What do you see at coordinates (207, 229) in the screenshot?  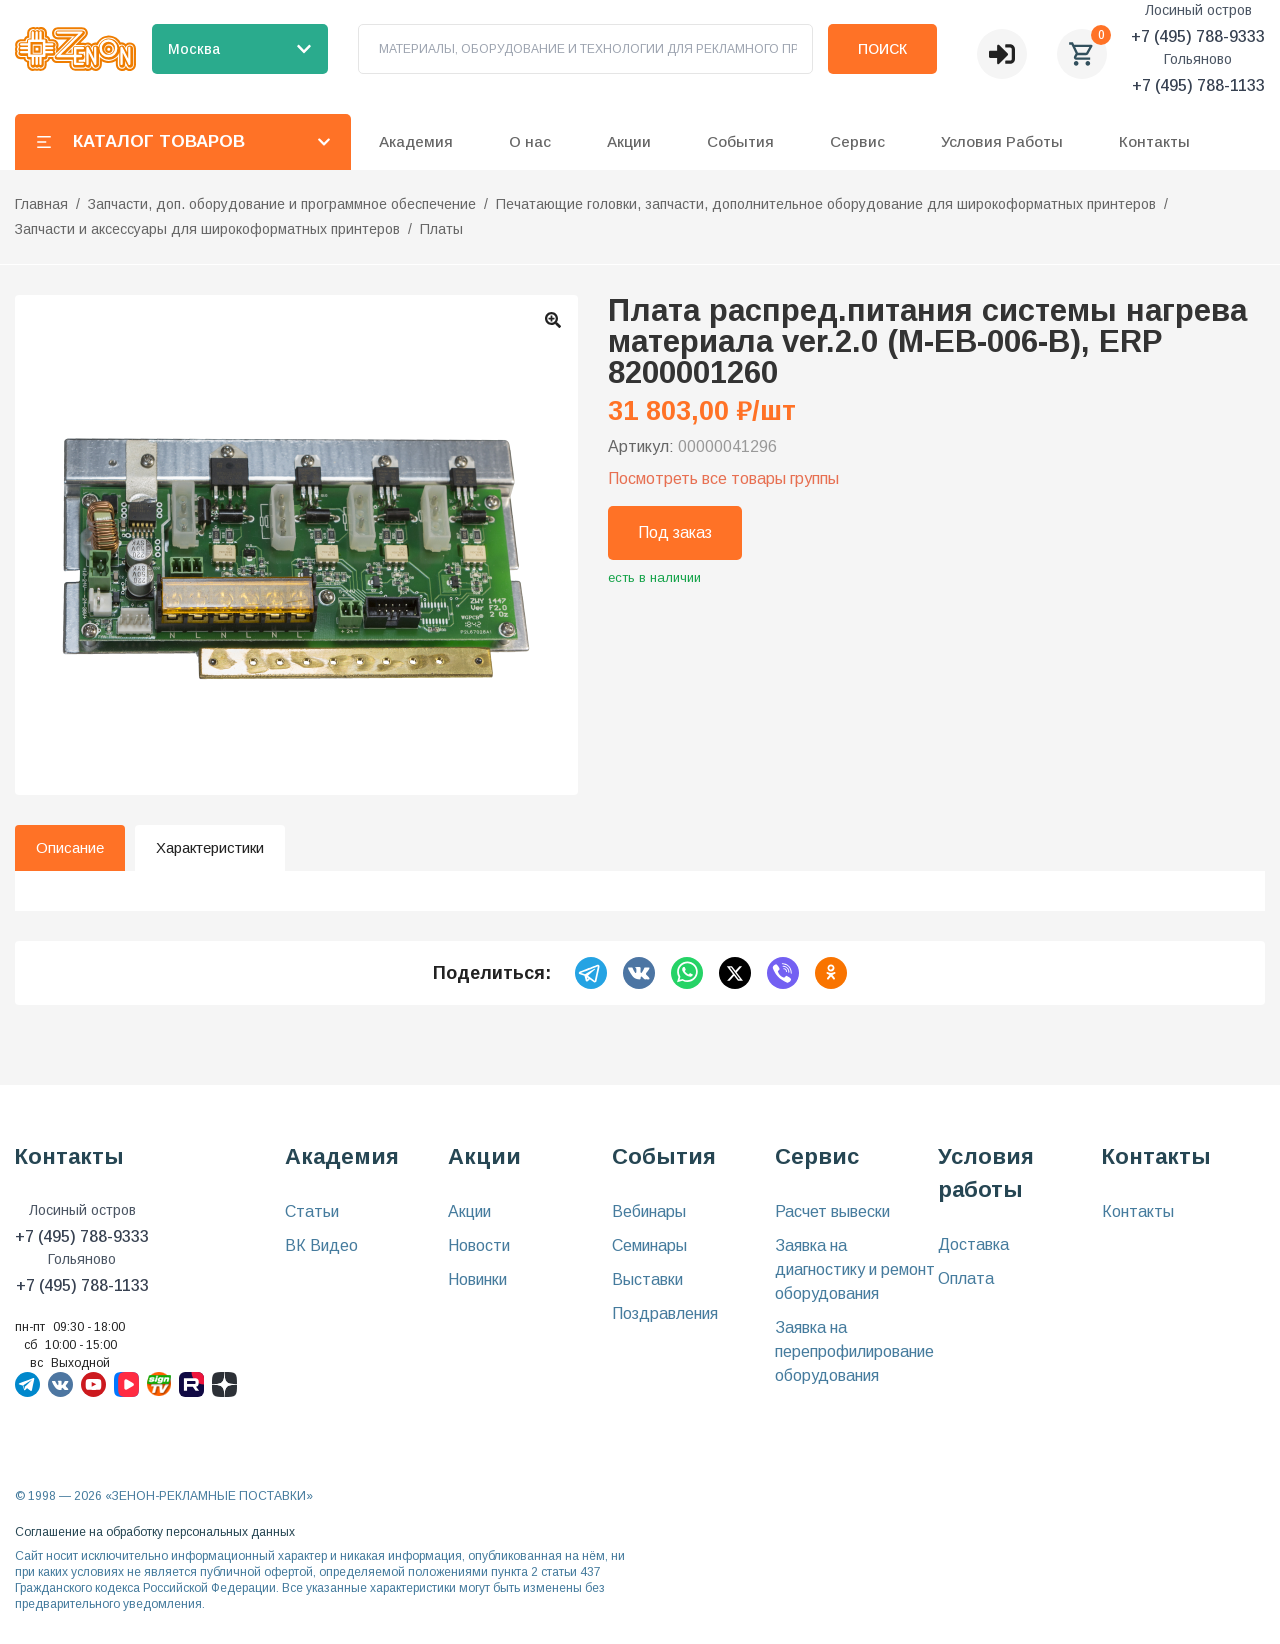 I see `Запчасти и аксессуары для широкоформатных принтеров` at bounding box center [207, 229].